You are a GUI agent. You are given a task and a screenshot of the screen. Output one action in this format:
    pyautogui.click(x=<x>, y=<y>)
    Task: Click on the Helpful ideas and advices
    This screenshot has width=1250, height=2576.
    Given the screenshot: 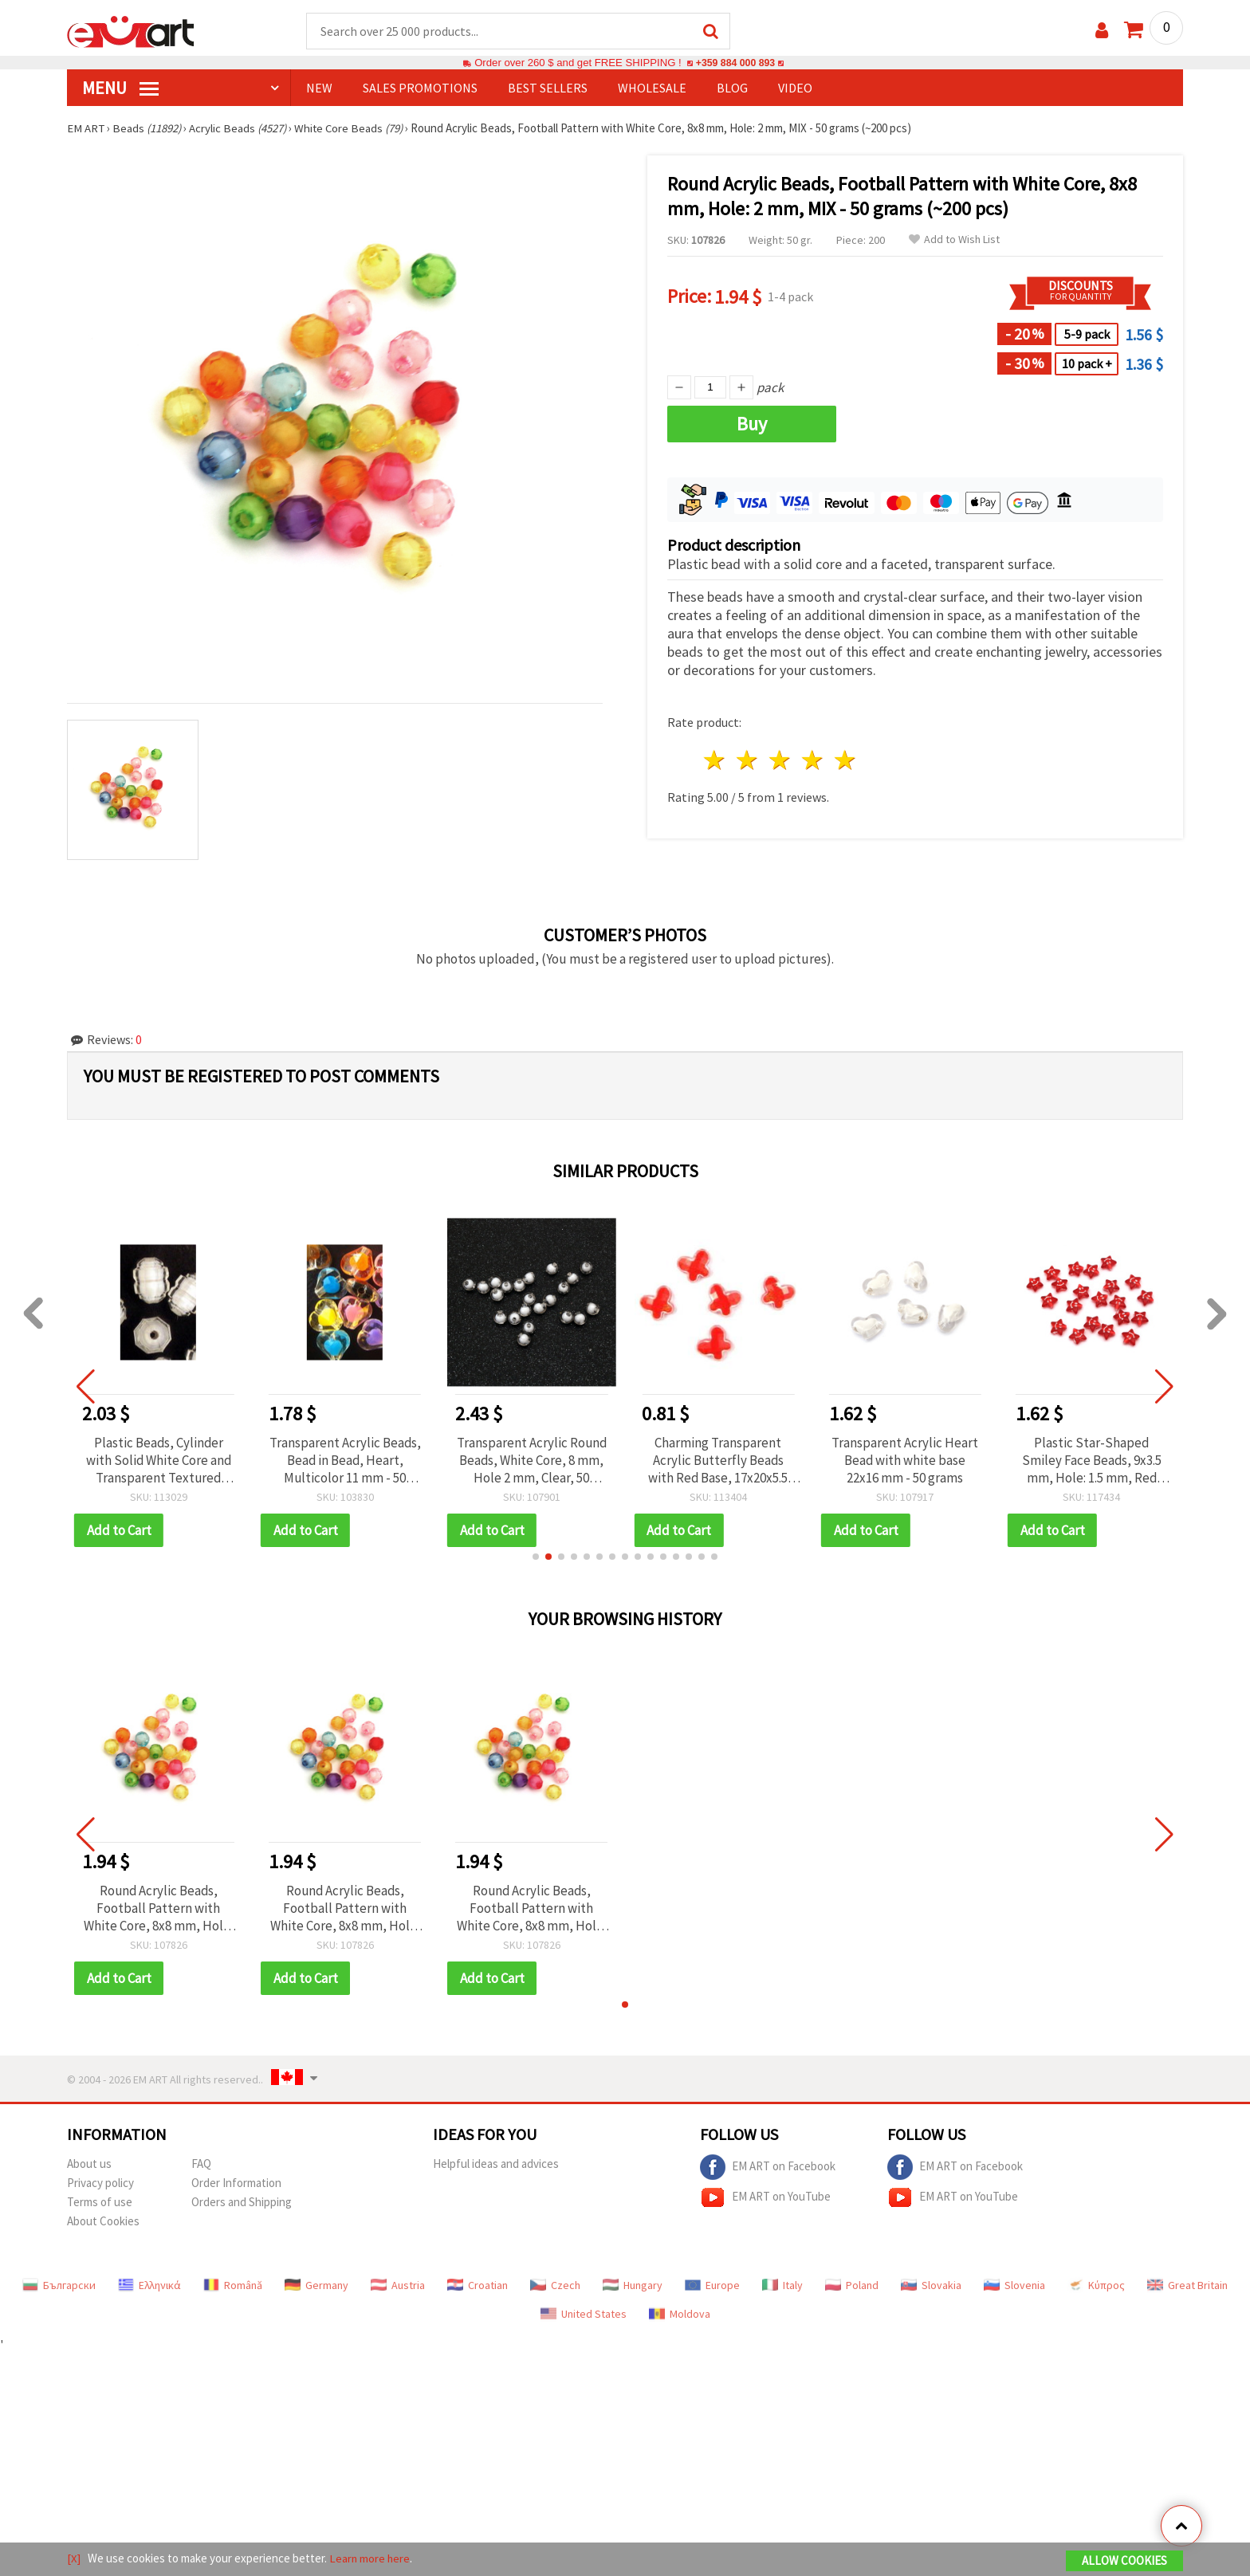 What is the action you would take?
    pyautogui.click(x=496, y=2164)
    